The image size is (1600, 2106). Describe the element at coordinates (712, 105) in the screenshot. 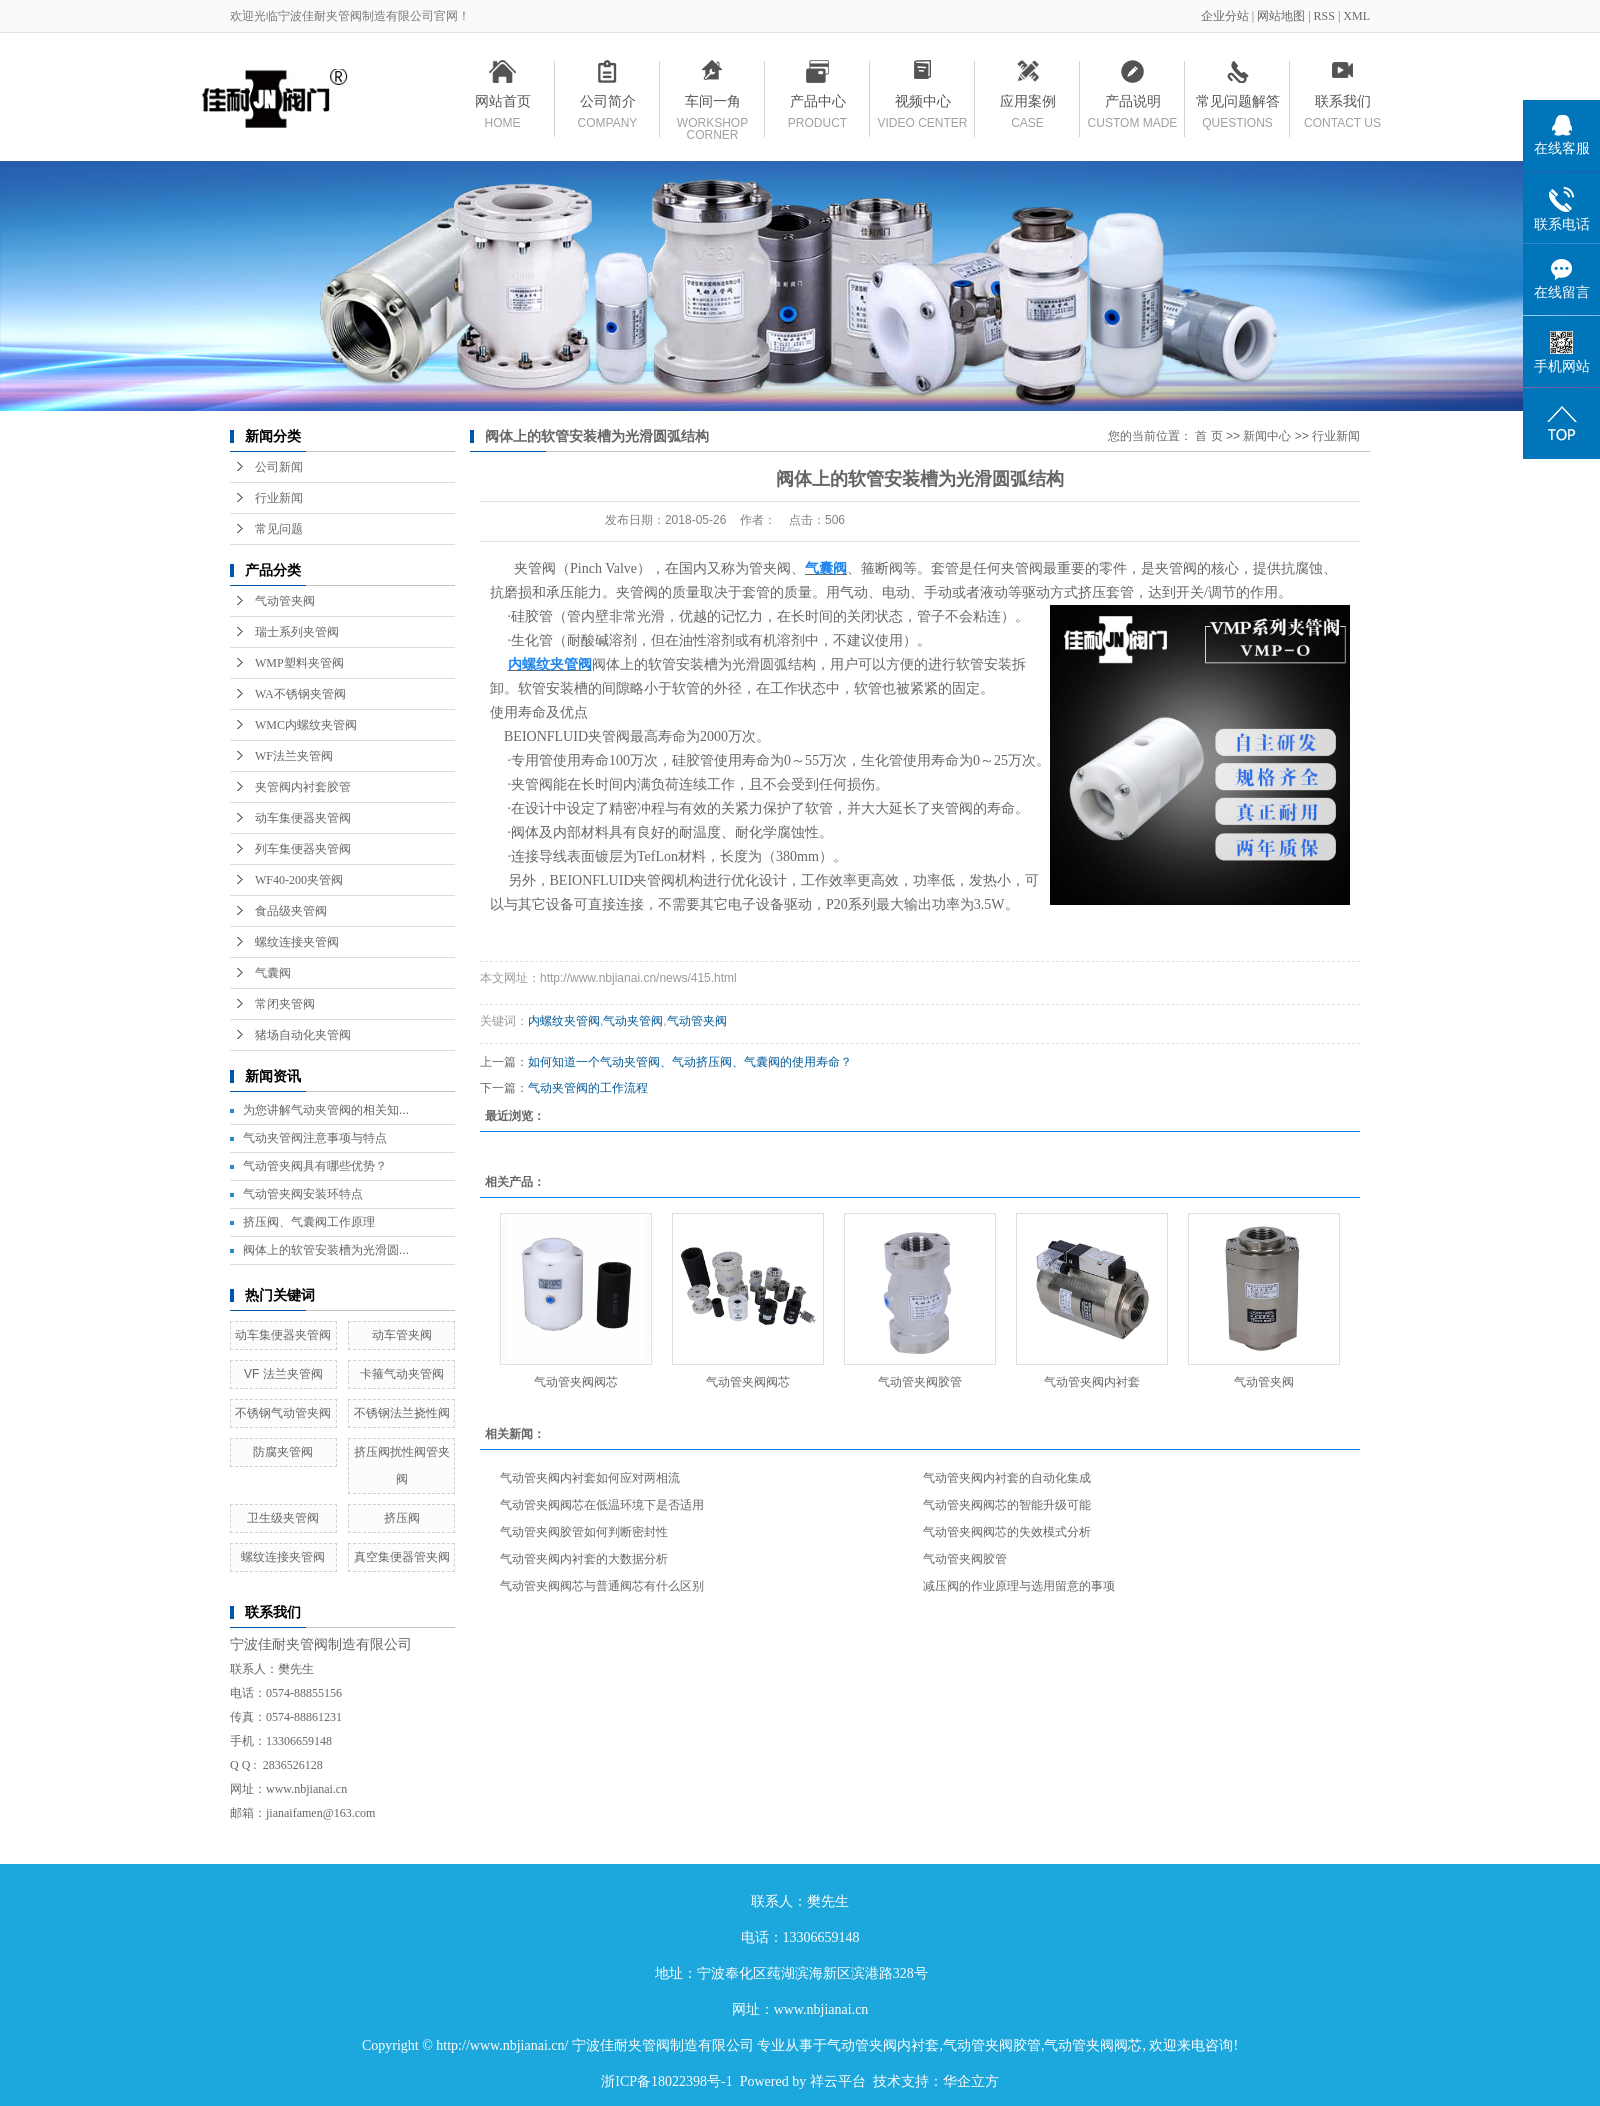

I see `车间一角` at that location.